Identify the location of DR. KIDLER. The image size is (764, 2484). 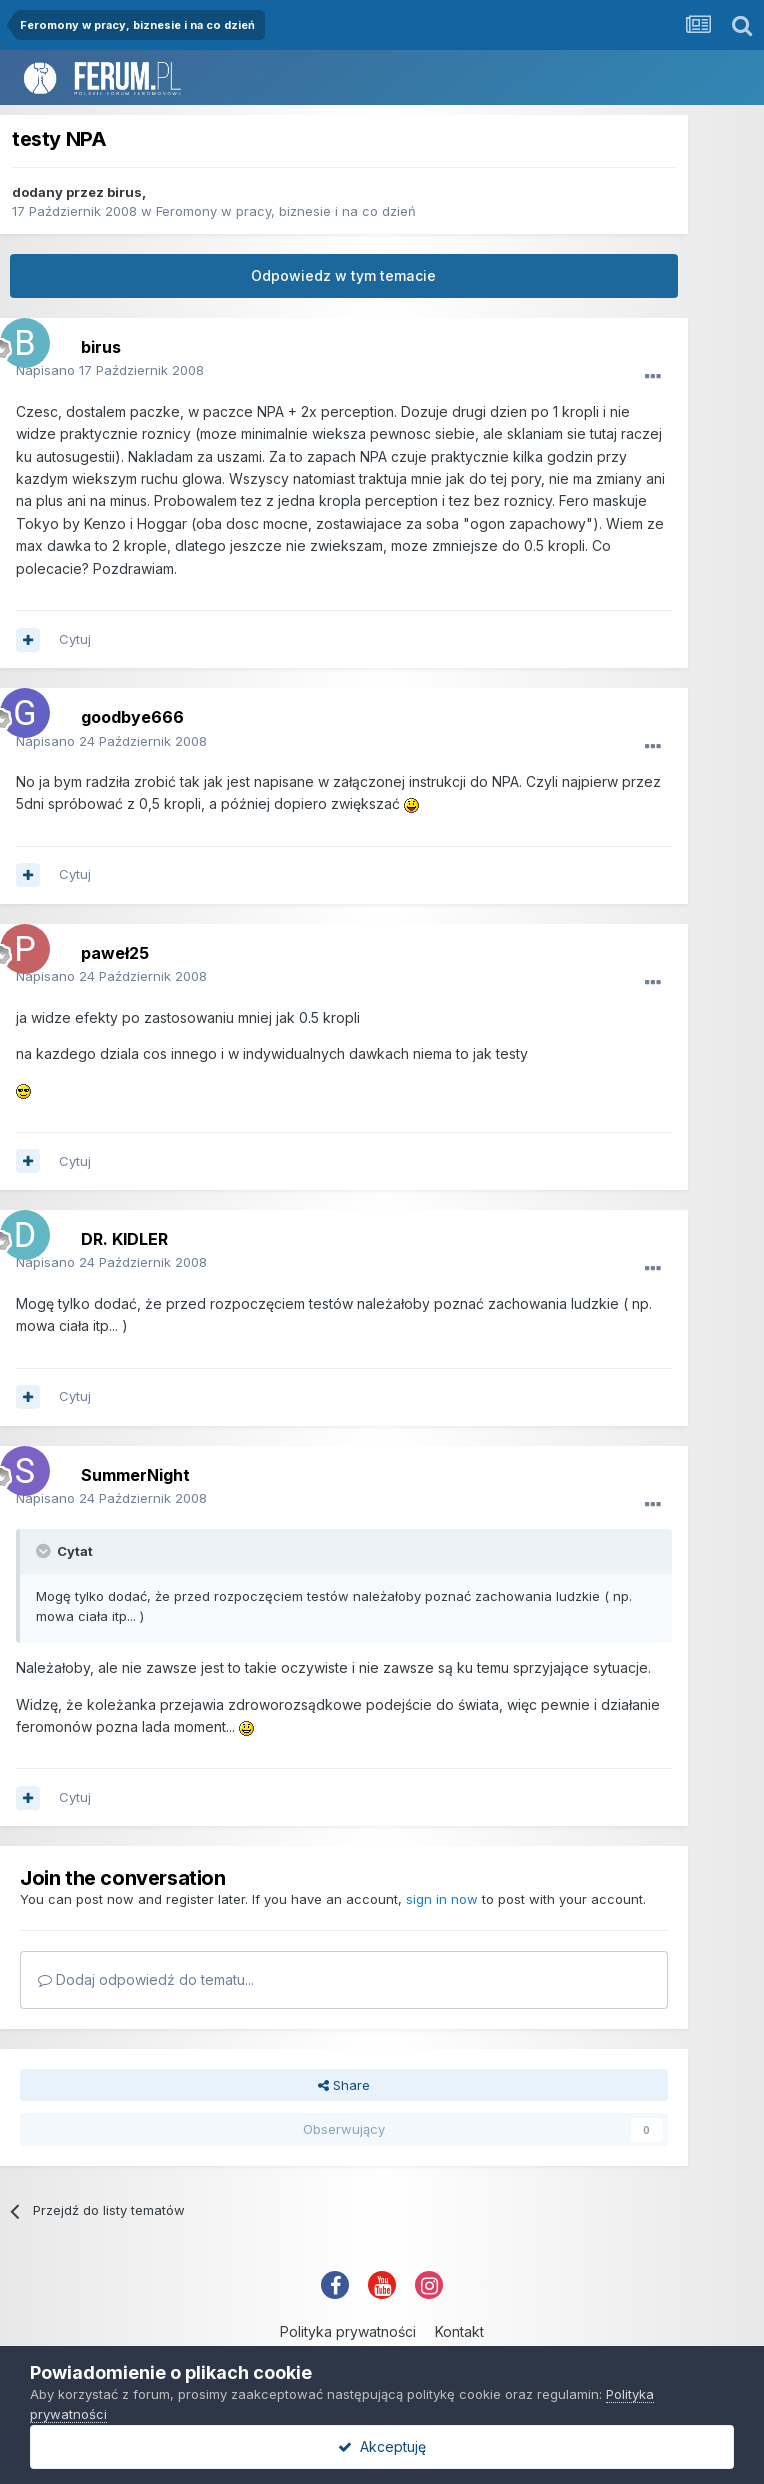
(124, 1239).